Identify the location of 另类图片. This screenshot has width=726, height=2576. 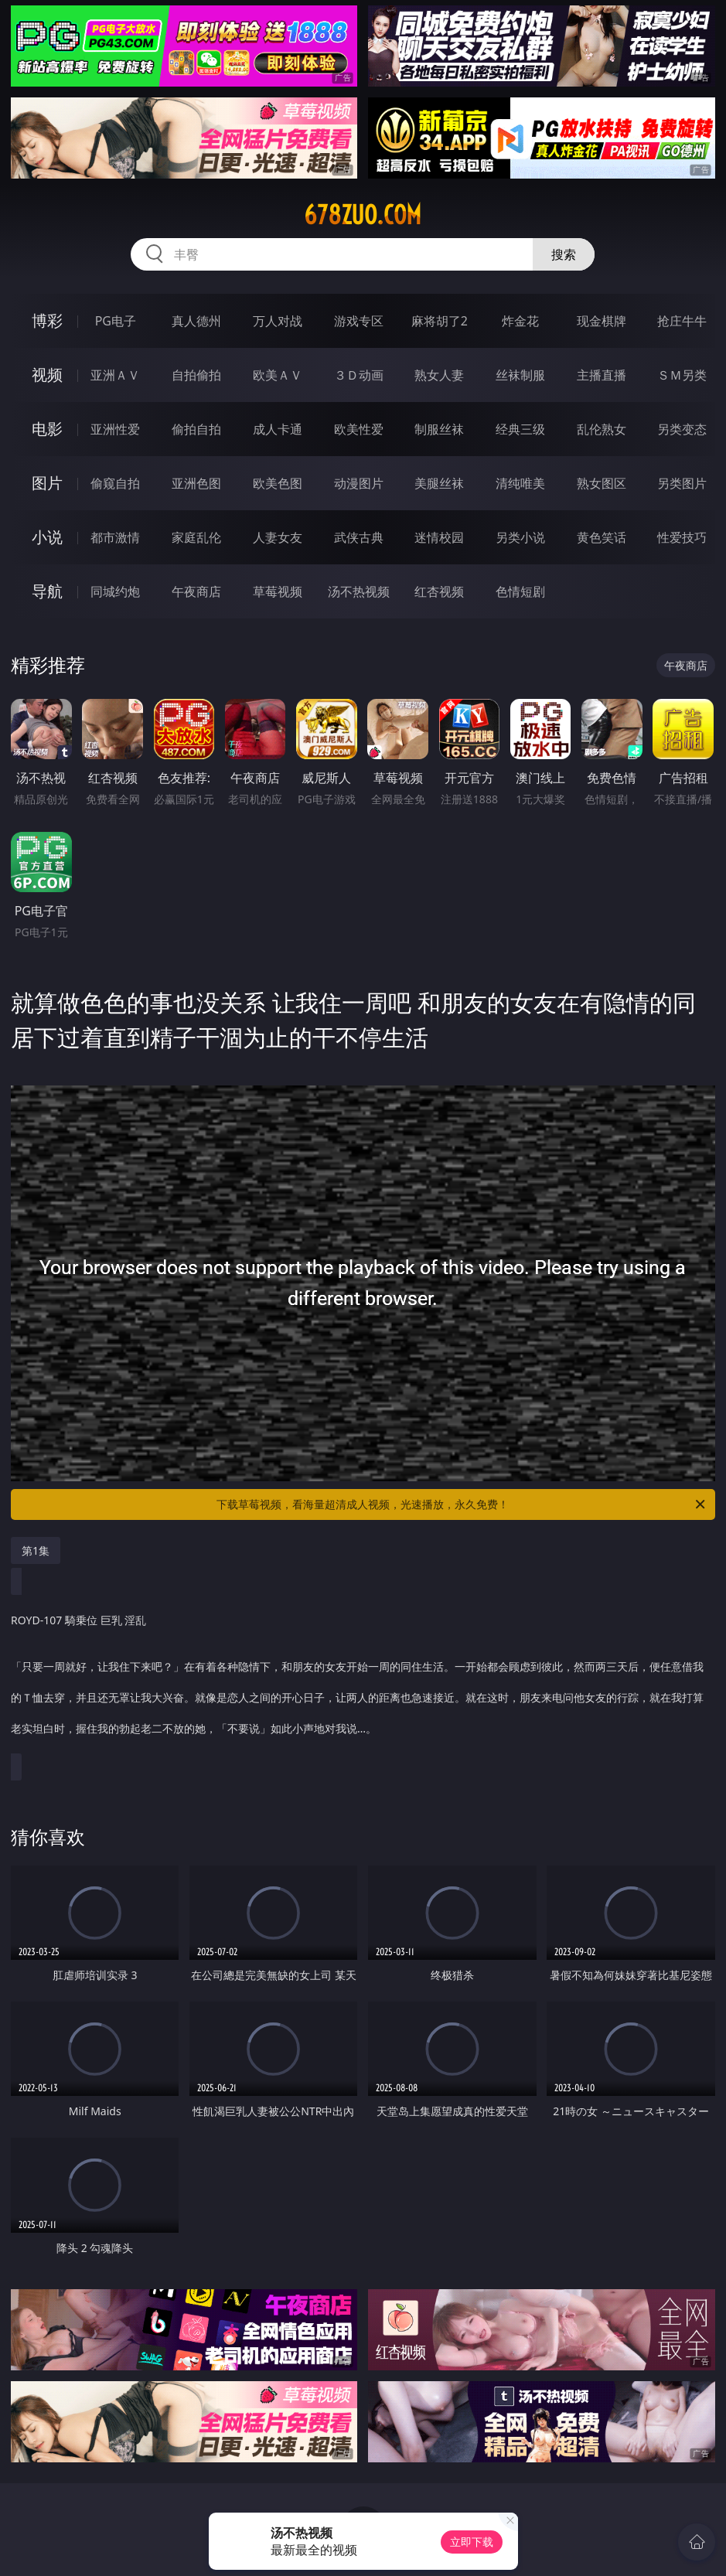
(682, 483).